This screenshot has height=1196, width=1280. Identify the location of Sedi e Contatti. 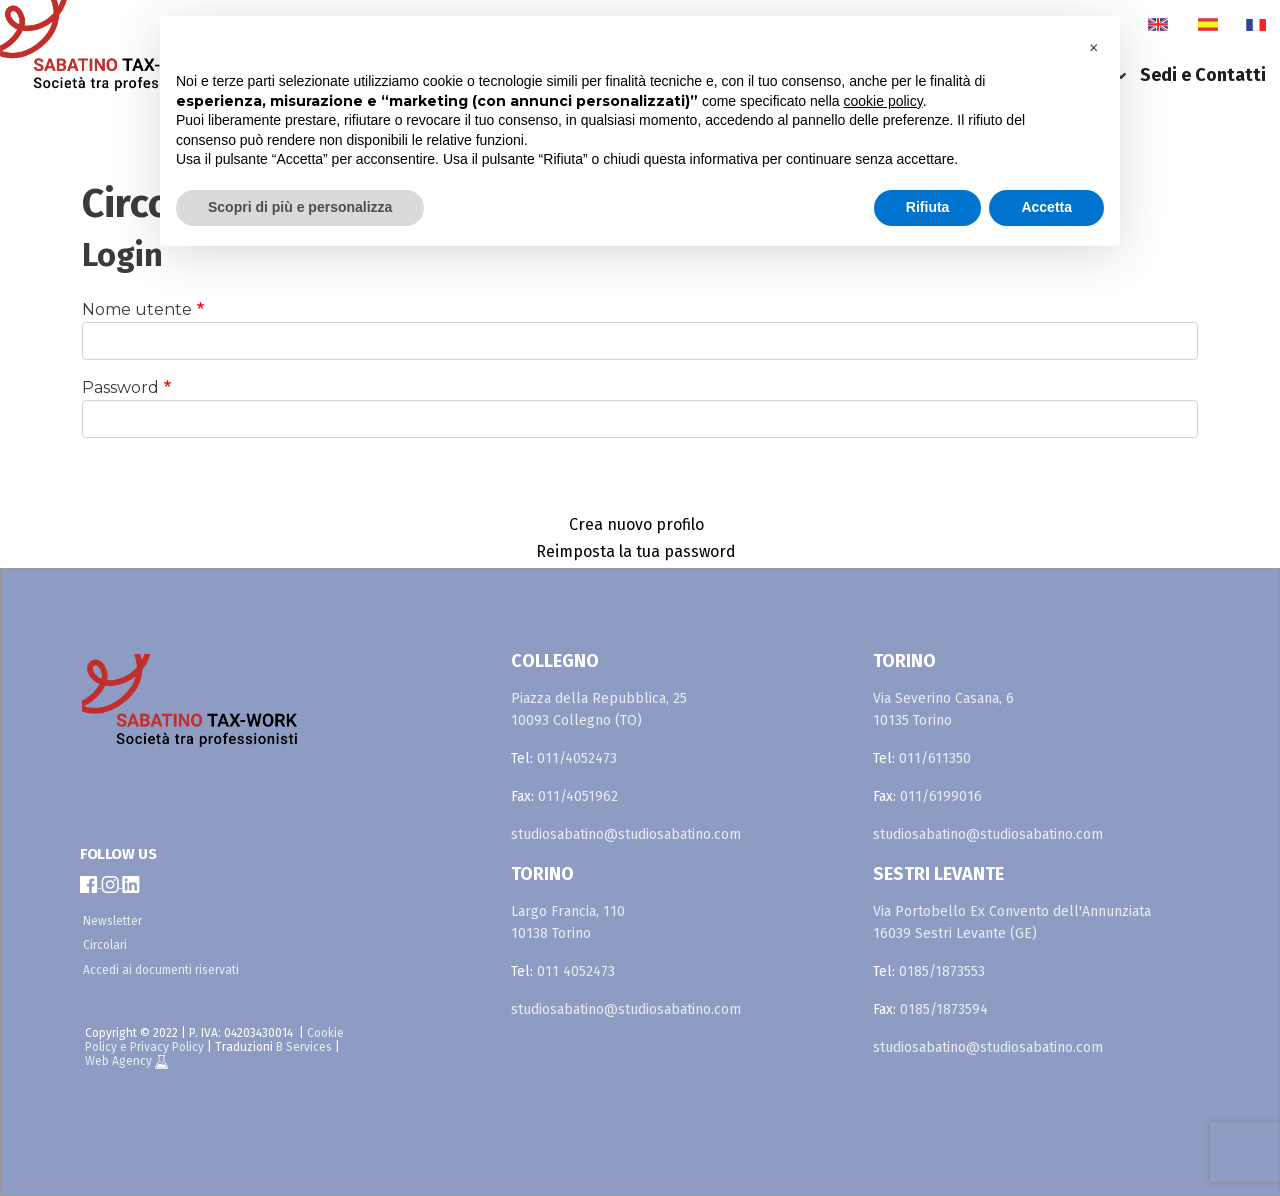
(1203, 75).